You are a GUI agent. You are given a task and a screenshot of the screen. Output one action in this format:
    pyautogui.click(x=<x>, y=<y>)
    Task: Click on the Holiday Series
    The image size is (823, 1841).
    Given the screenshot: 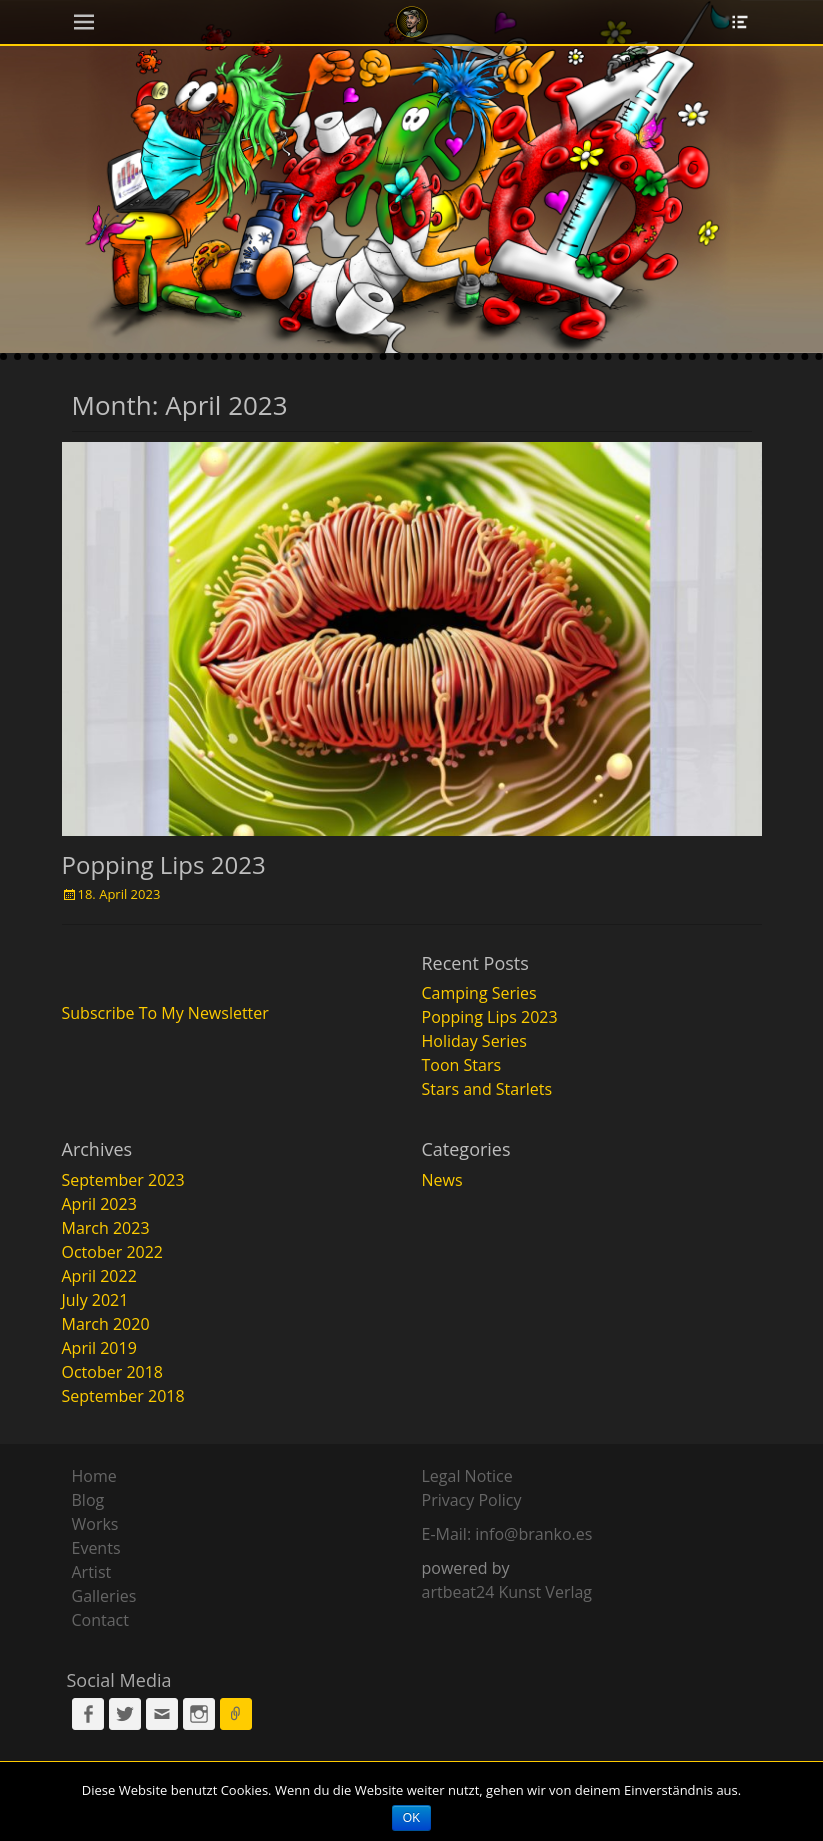 What is the action you would take?
    pyautogui.click(x=474, y=1041)
    